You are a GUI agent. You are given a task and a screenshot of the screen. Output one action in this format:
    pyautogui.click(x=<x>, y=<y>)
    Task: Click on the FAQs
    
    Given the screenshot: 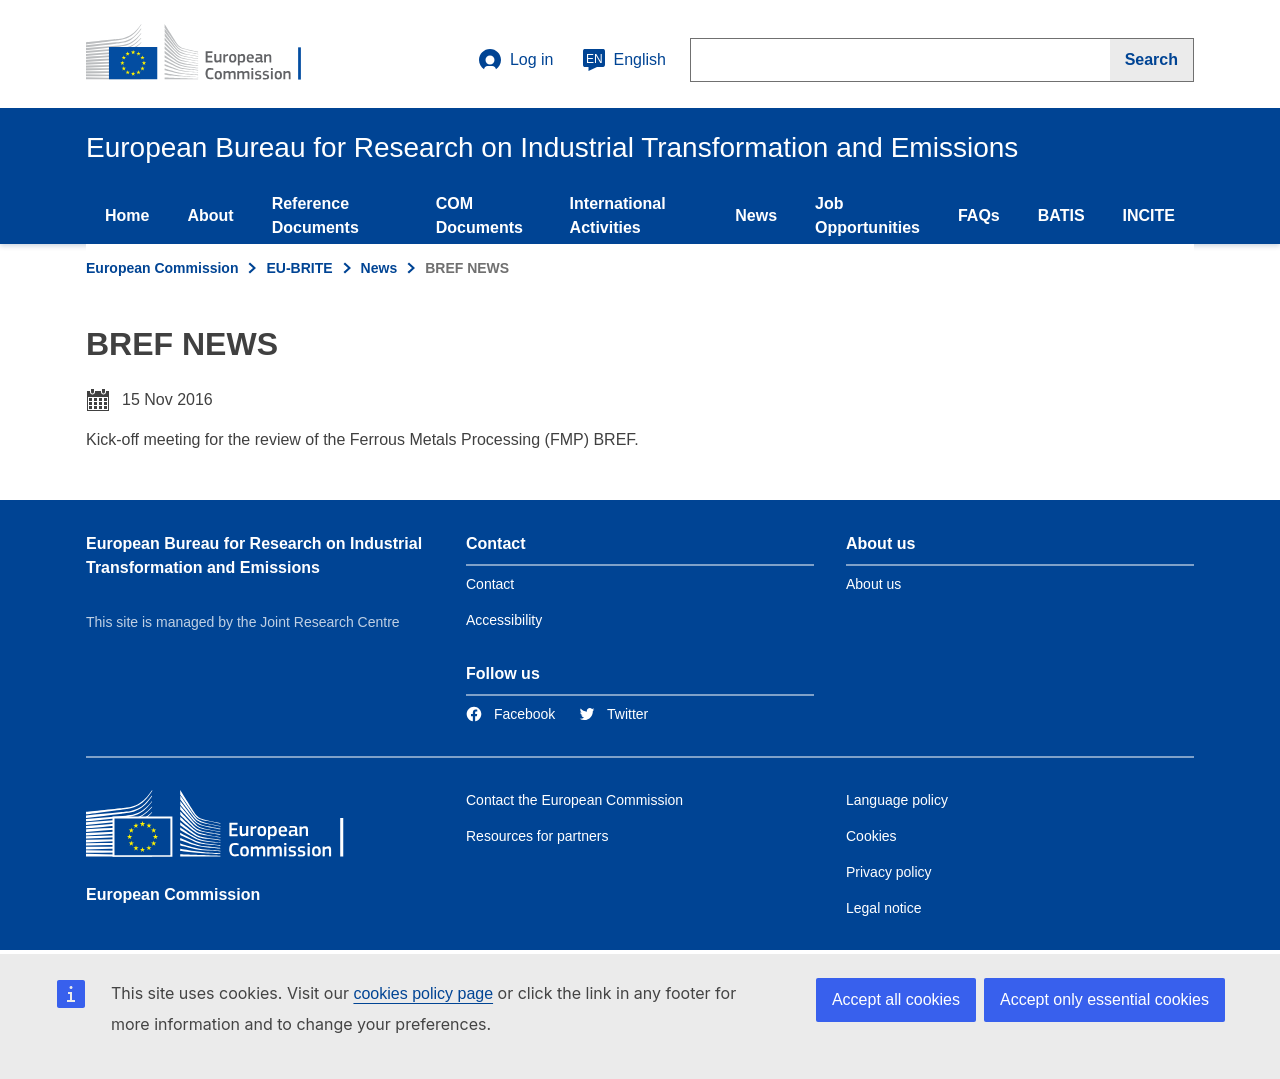 What is the action you would take?
    pyautogui.click(x=979, y=215)
    